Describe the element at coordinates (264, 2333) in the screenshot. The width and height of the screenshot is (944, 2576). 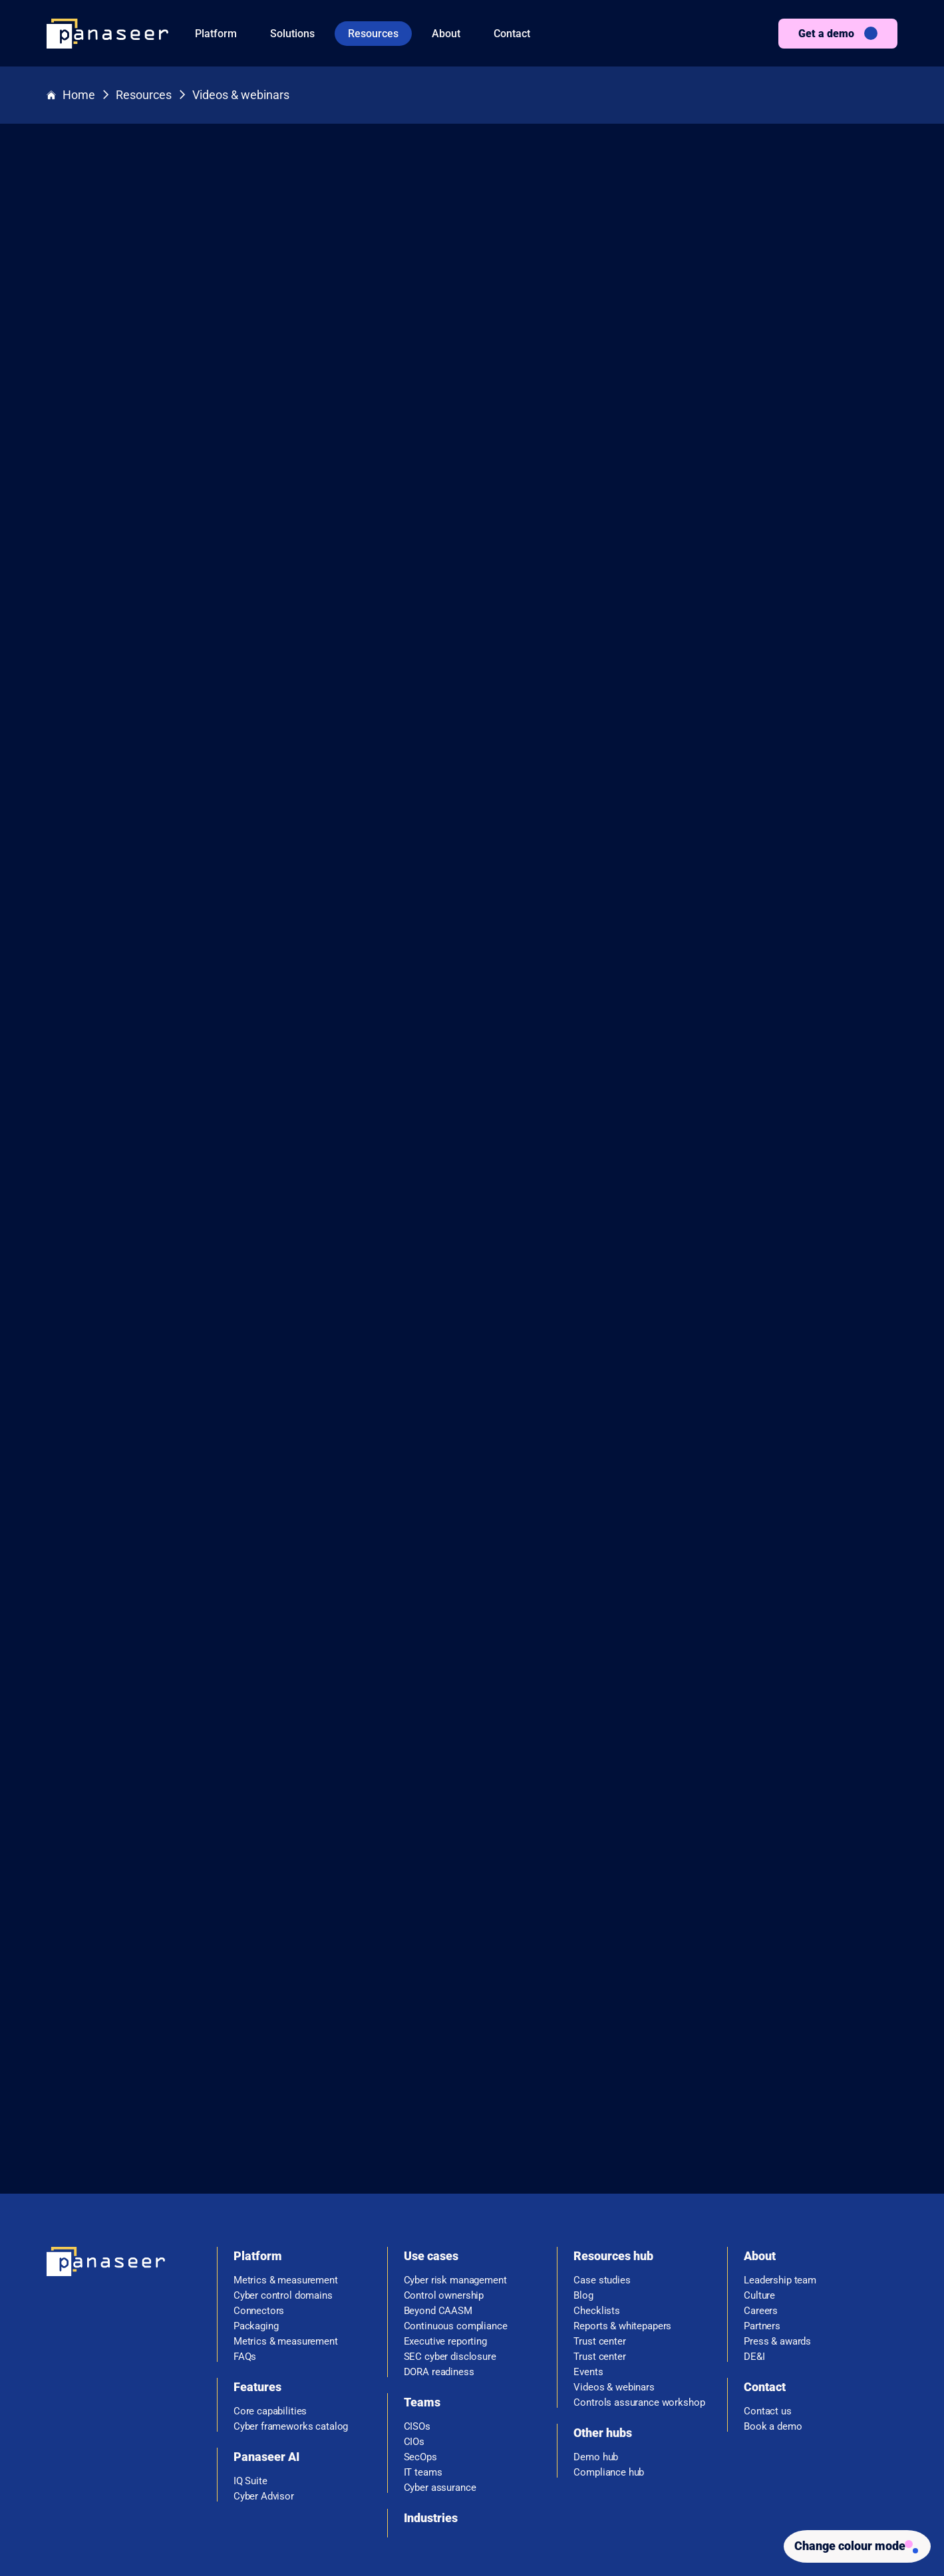
I see `Cyber Advisor` at that location.